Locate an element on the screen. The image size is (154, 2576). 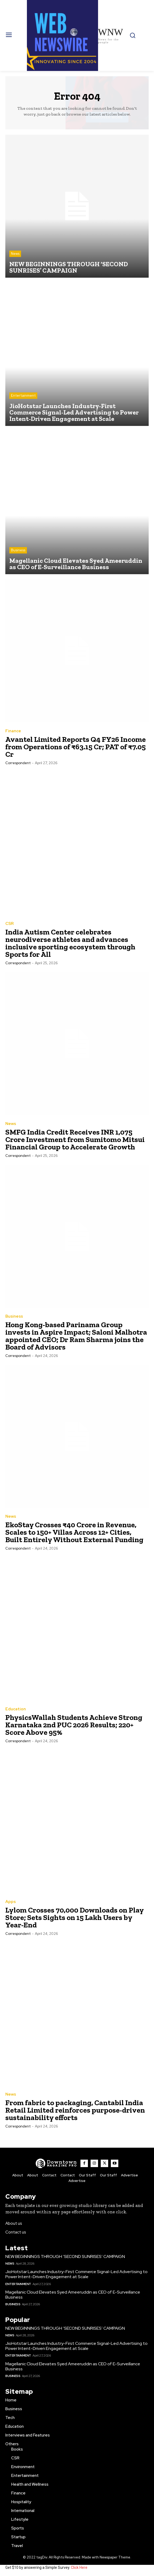
Lylom Crosses 70,000 Downloads on Play Store; Sets Sights on 15 Lakh Users by Year-End is located at coordinates (74, 1917).